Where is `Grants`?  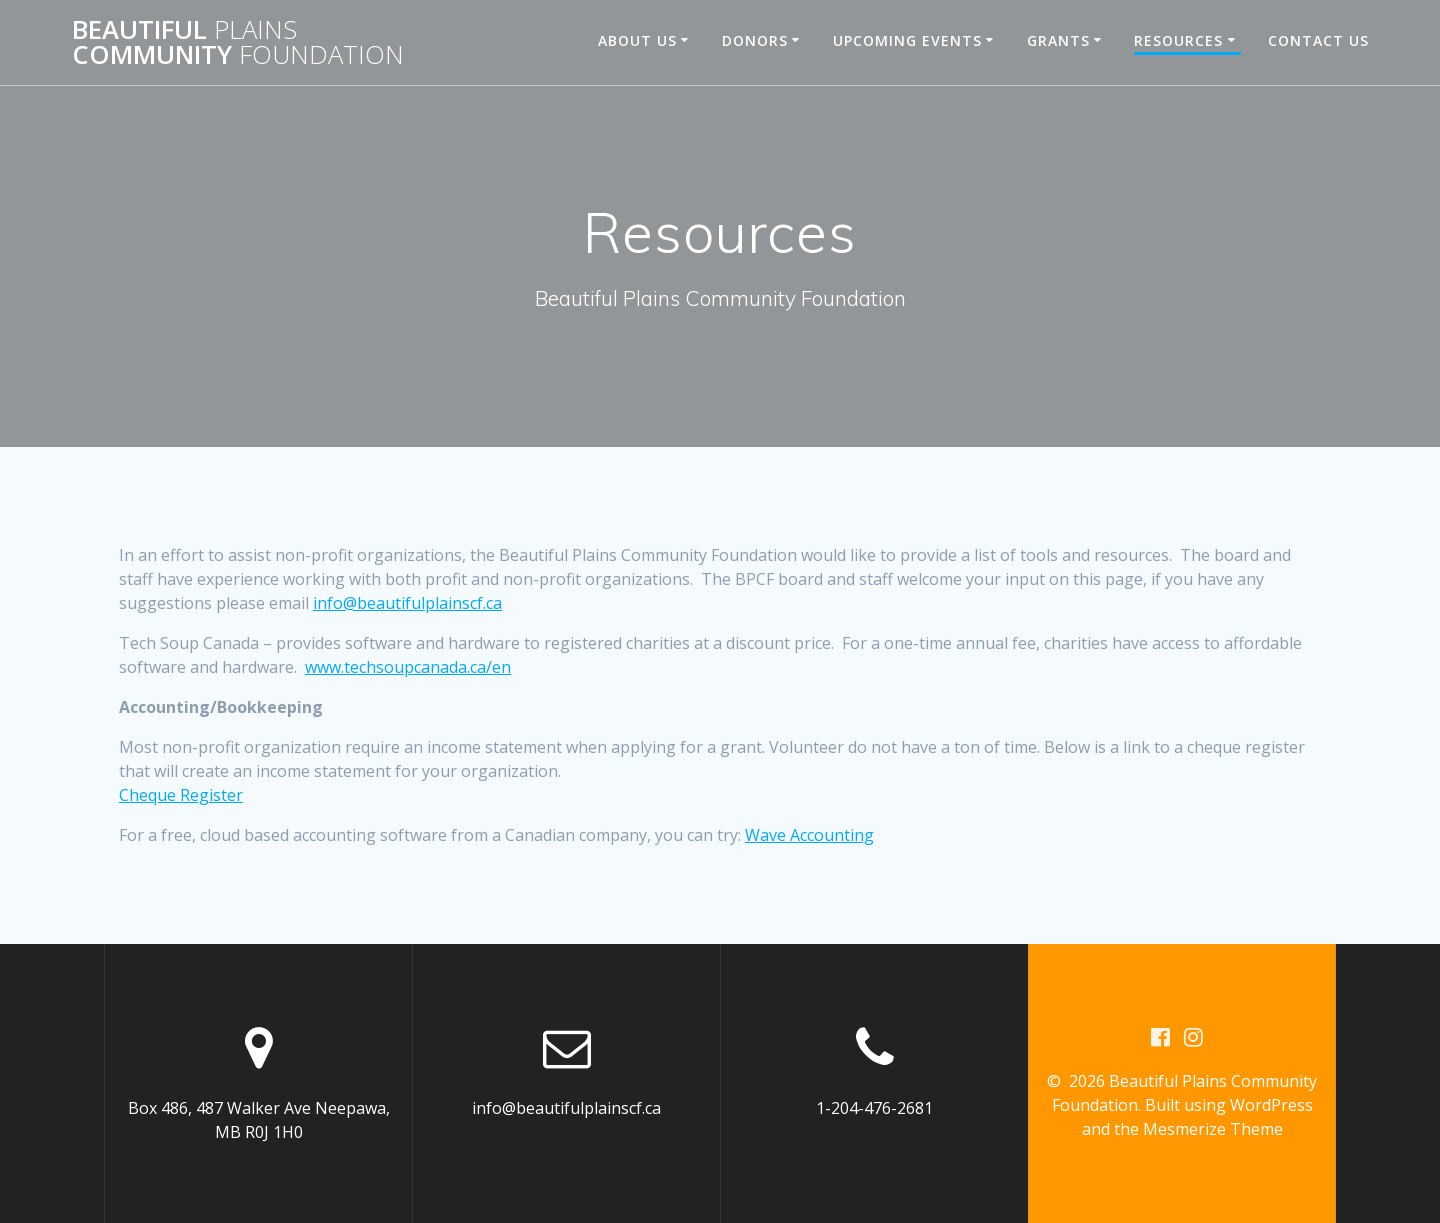 Grants is located at coordinates (1058, 40).